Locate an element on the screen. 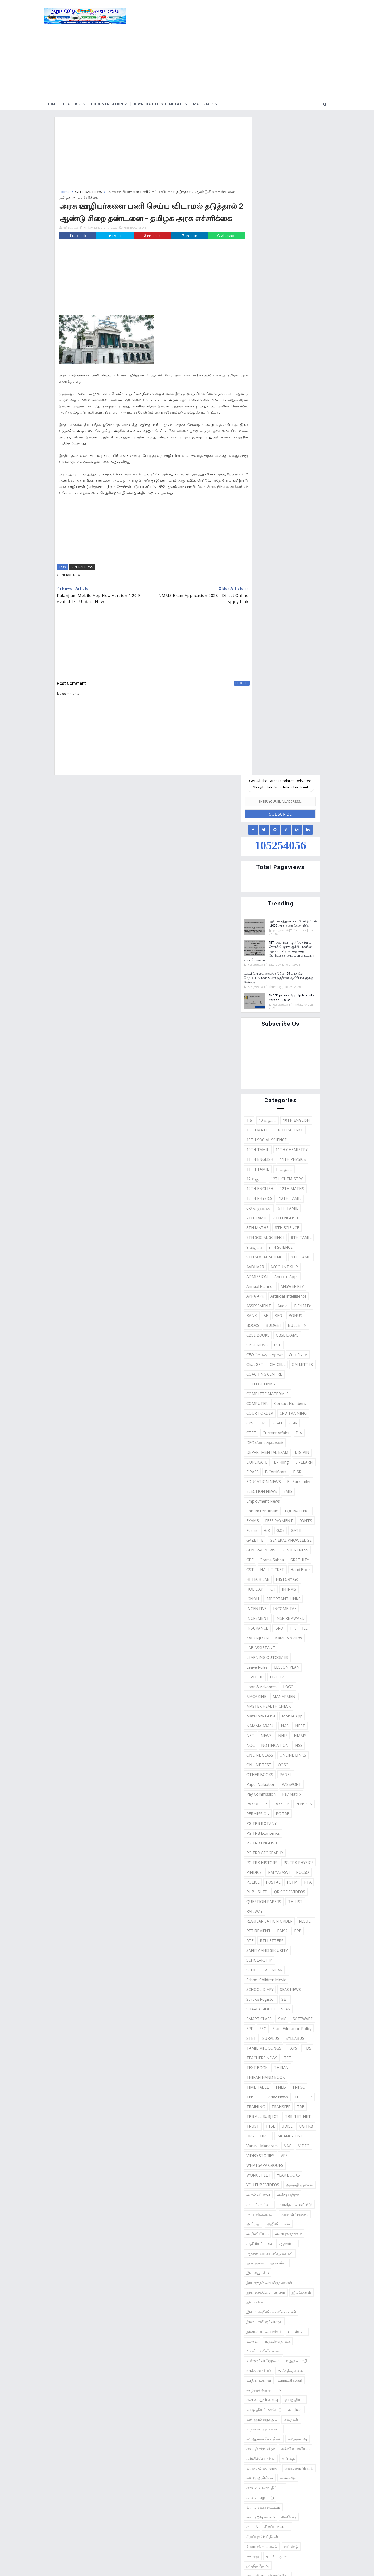 The height and width of the screenshot is (2576, 374). ANSWER KEY is located at coordinates (292, 607).